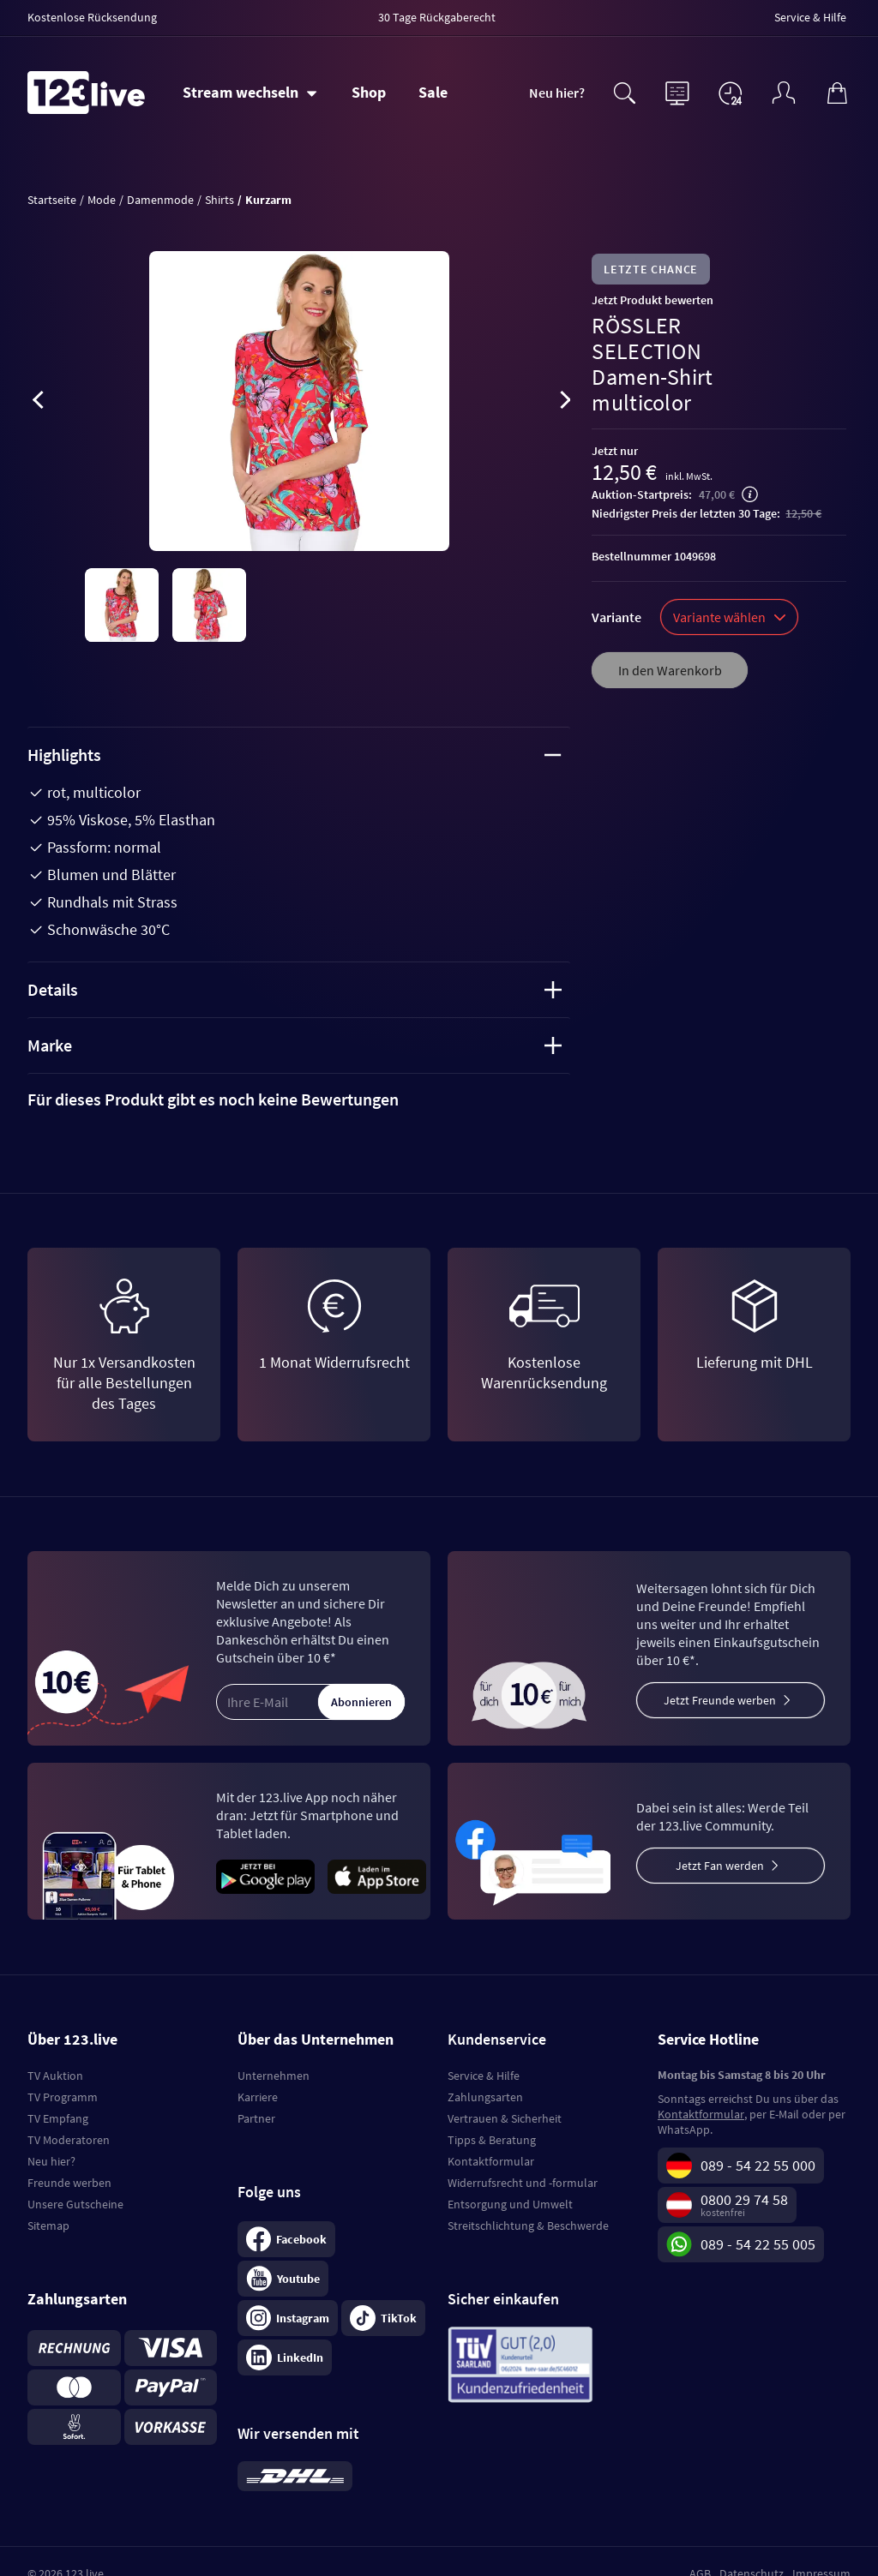 Image resolution: width=878 pixels, height=2576 pixels. I want to click on Streitschlichtung & Beschwerde, so click(528, 2225).